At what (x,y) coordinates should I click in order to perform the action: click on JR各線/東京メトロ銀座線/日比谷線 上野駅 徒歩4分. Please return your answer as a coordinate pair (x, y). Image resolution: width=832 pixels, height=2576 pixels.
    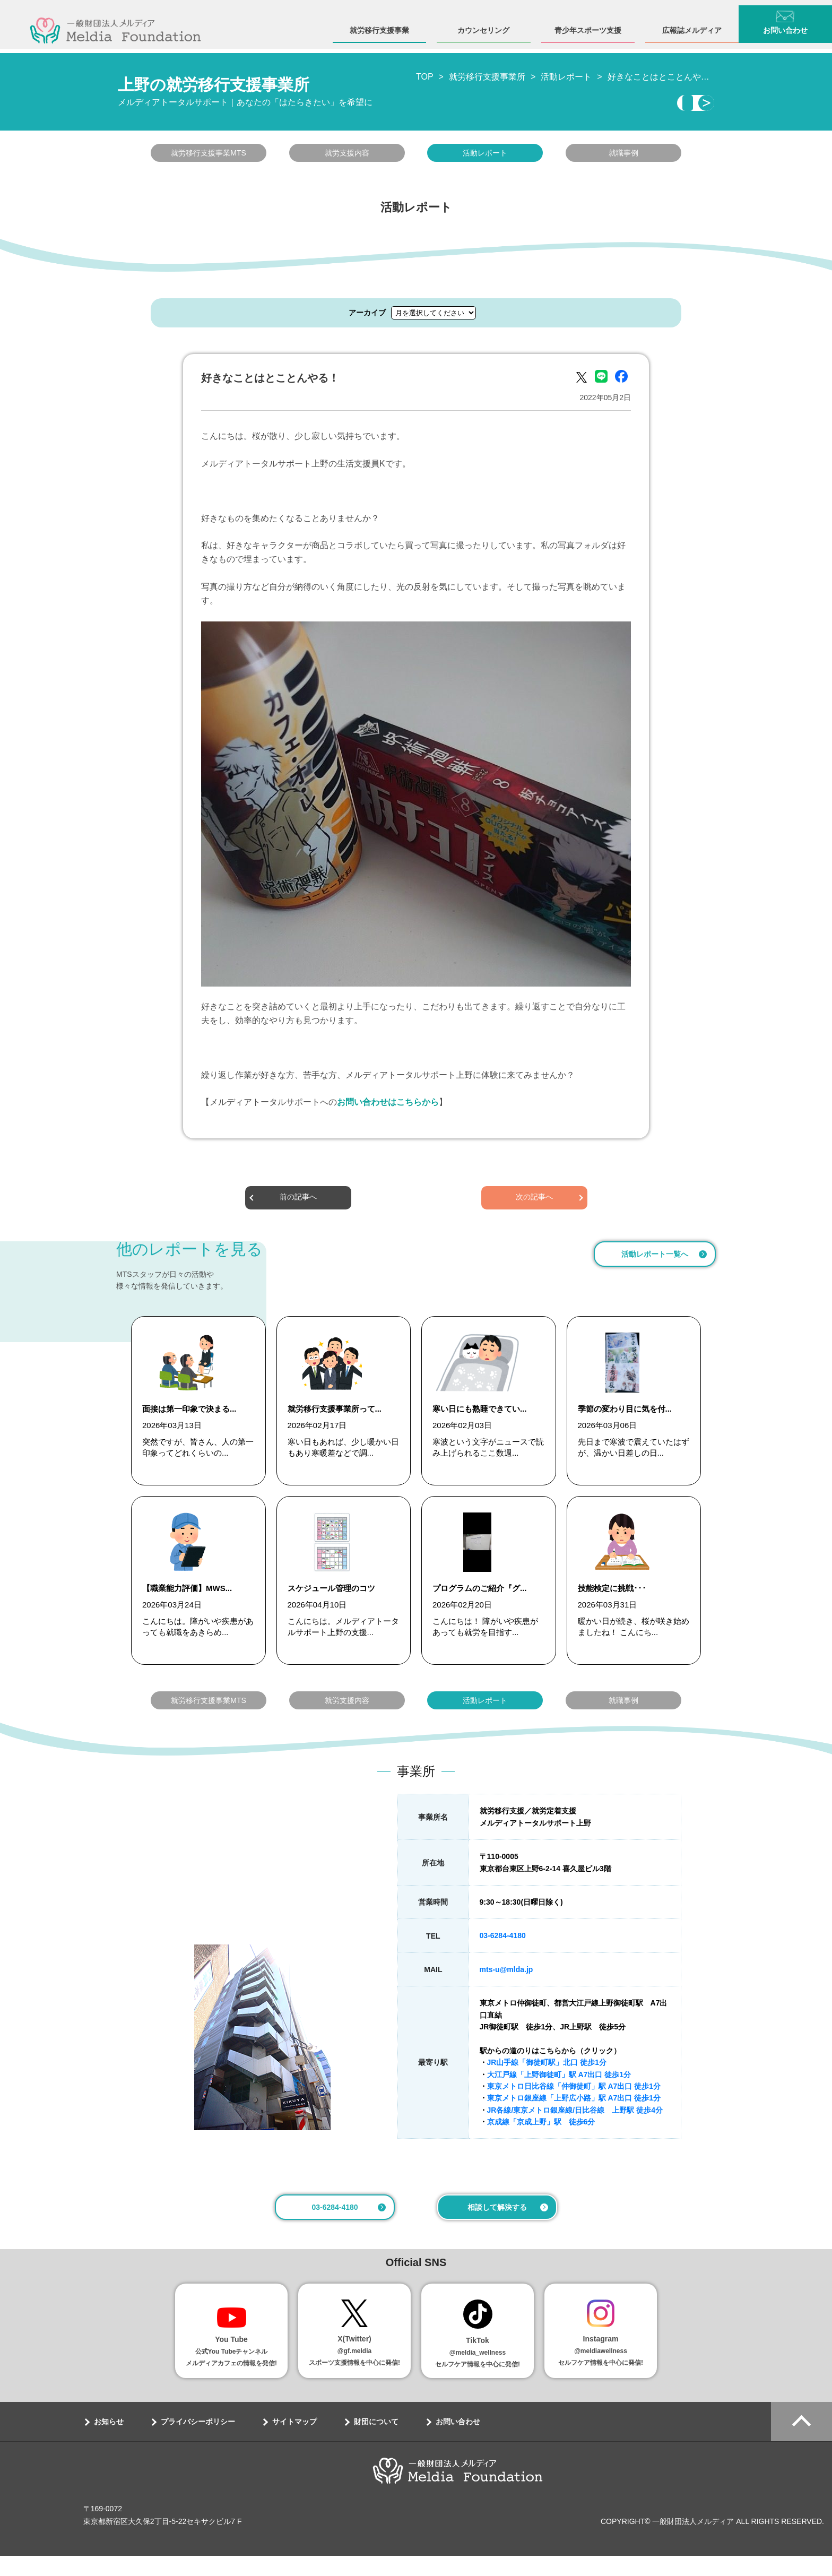
    Looking at the image, I should click on (575, 2130).